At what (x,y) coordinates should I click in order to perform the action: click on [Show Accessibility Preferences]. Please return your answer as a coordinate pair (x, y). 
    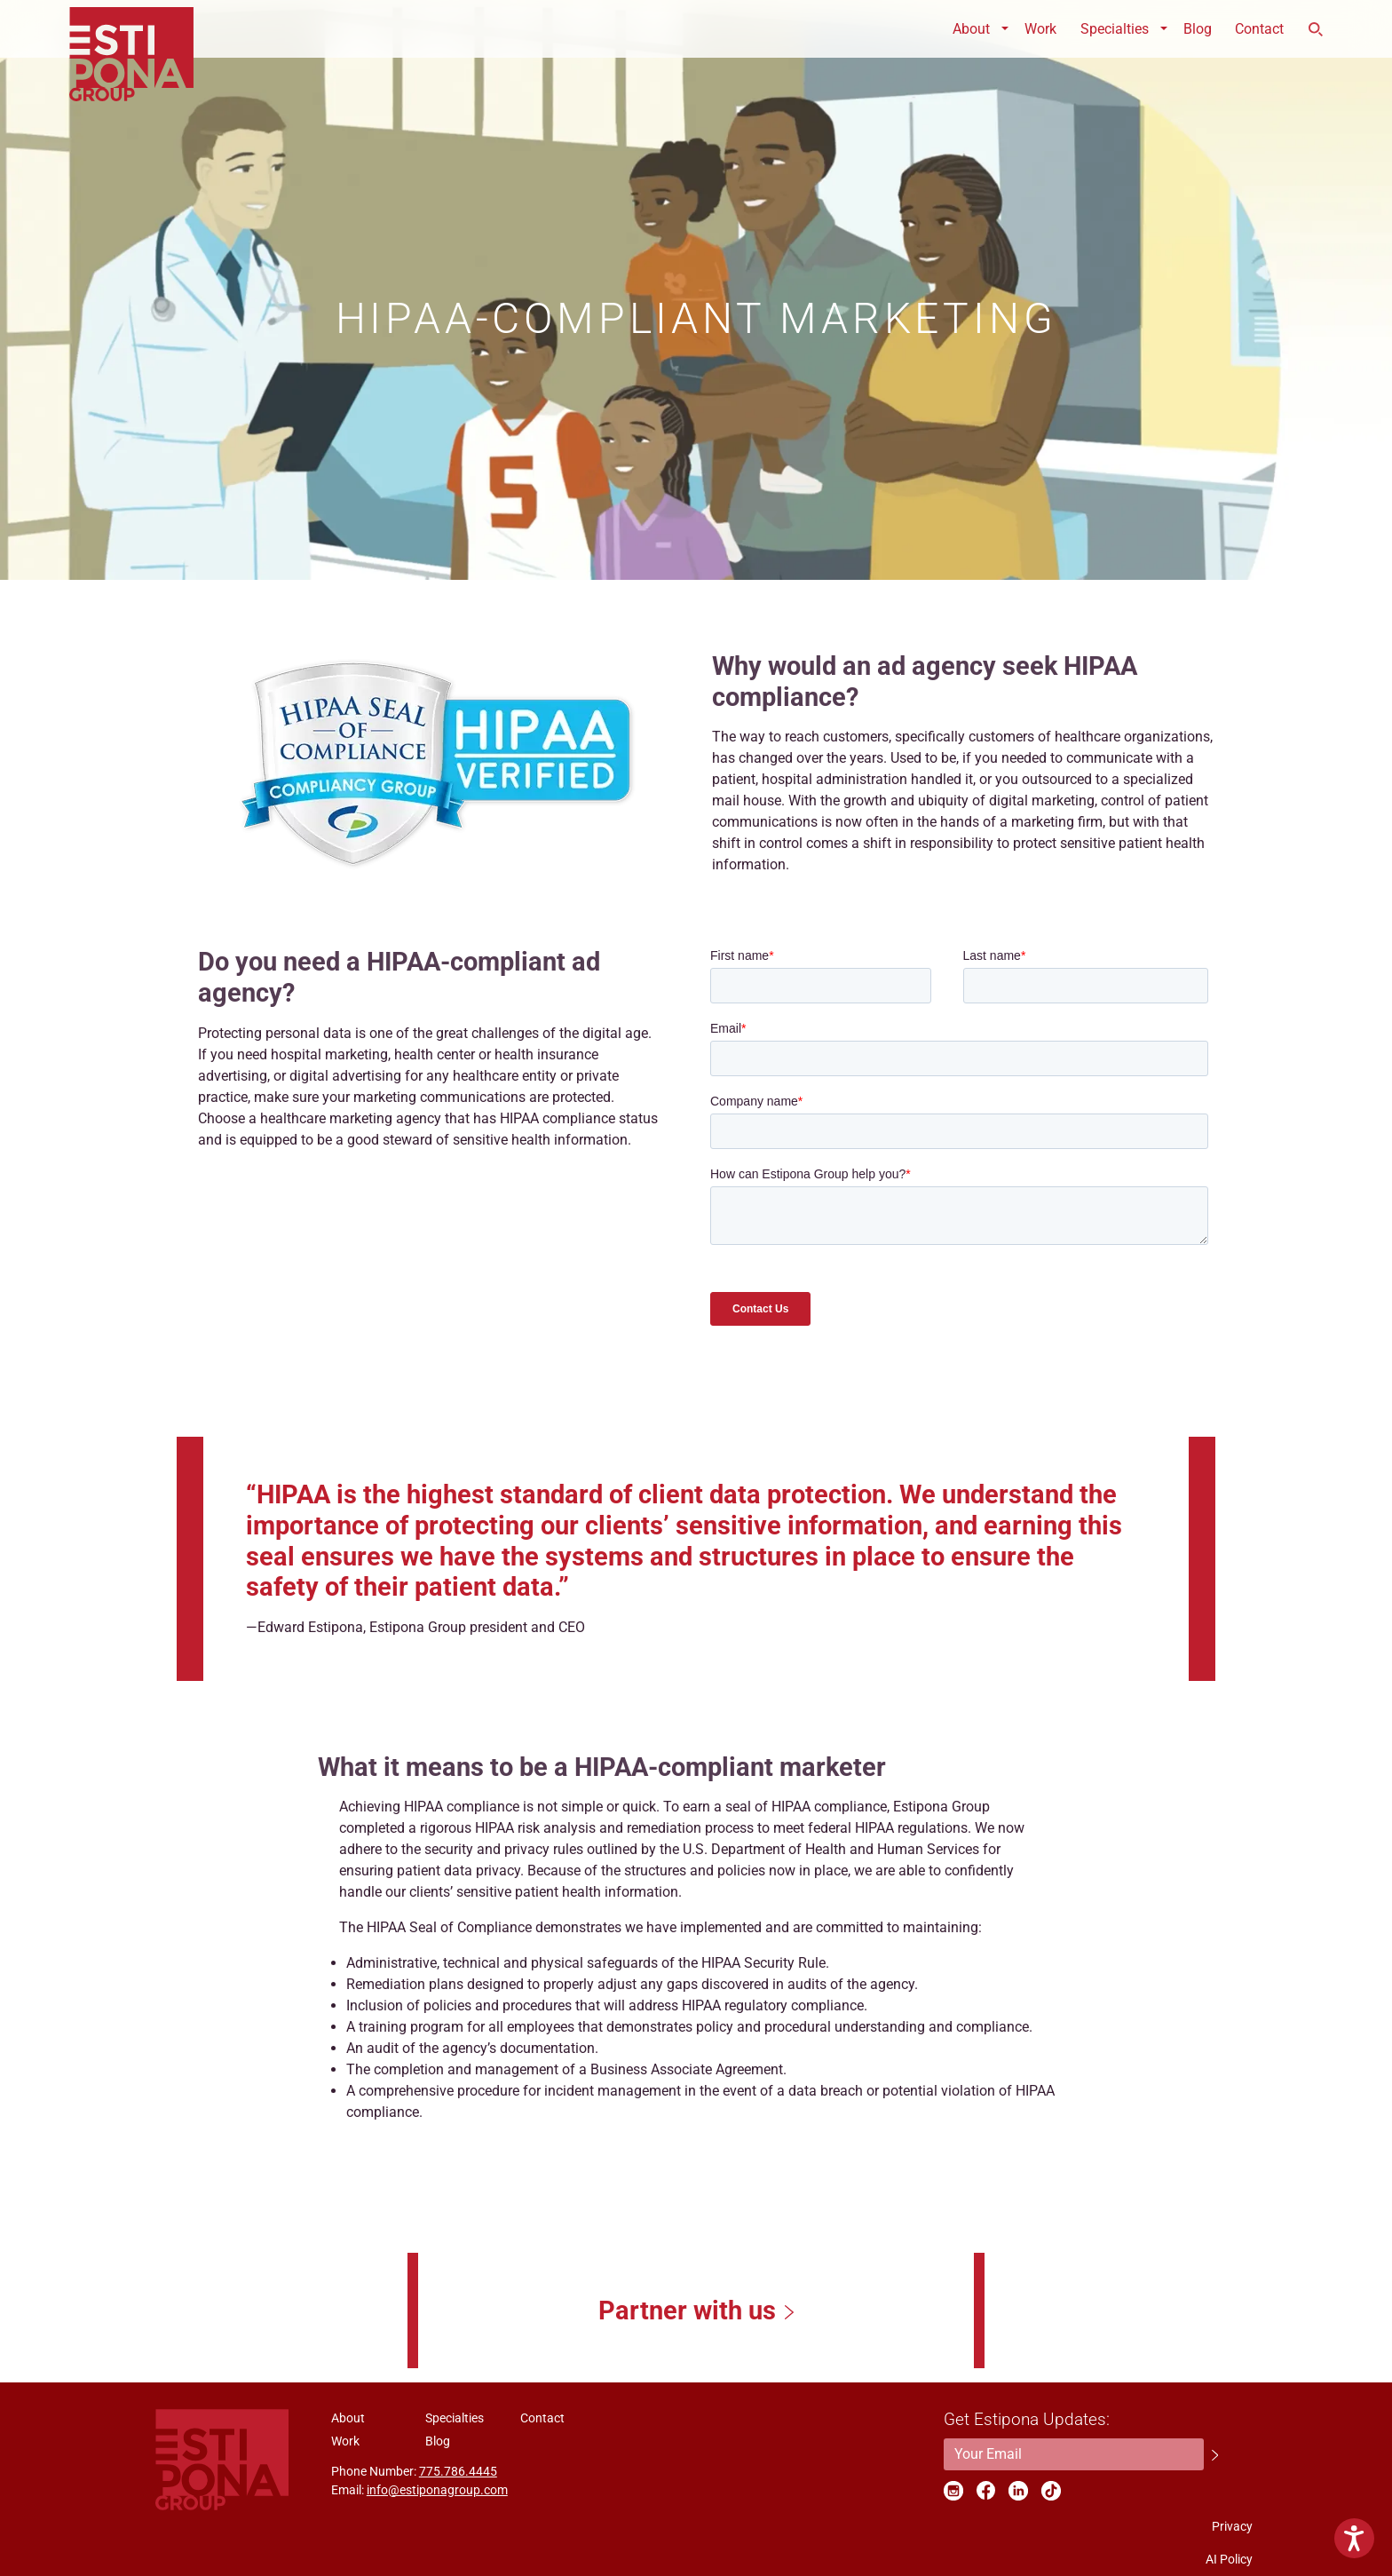
    Looking at the image, I should click on (1354, 2538).